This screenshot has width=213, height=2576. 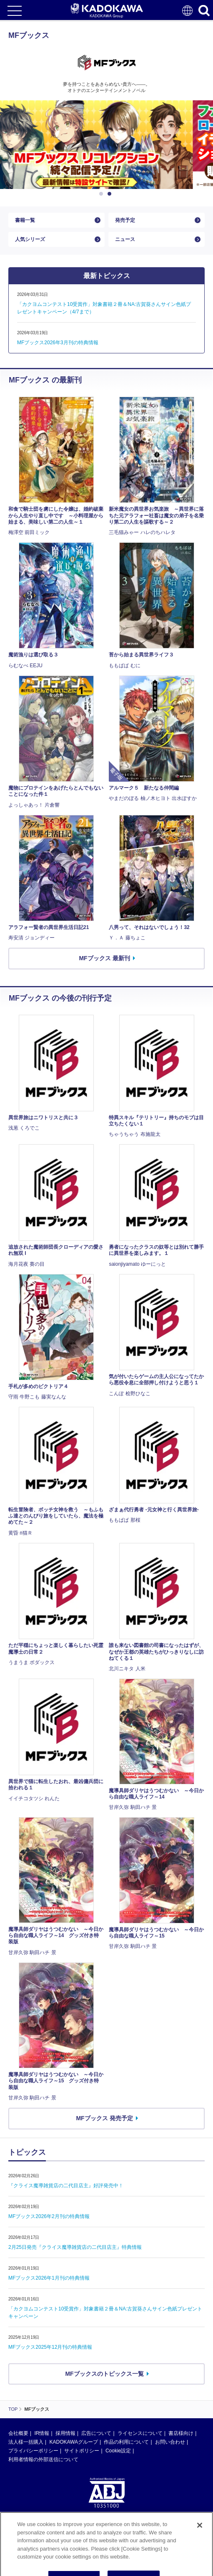 What do you see at coordinates (140, 2433) in the screenshot?
I see `ライセンスについて` at bounding box center [140, 2433].